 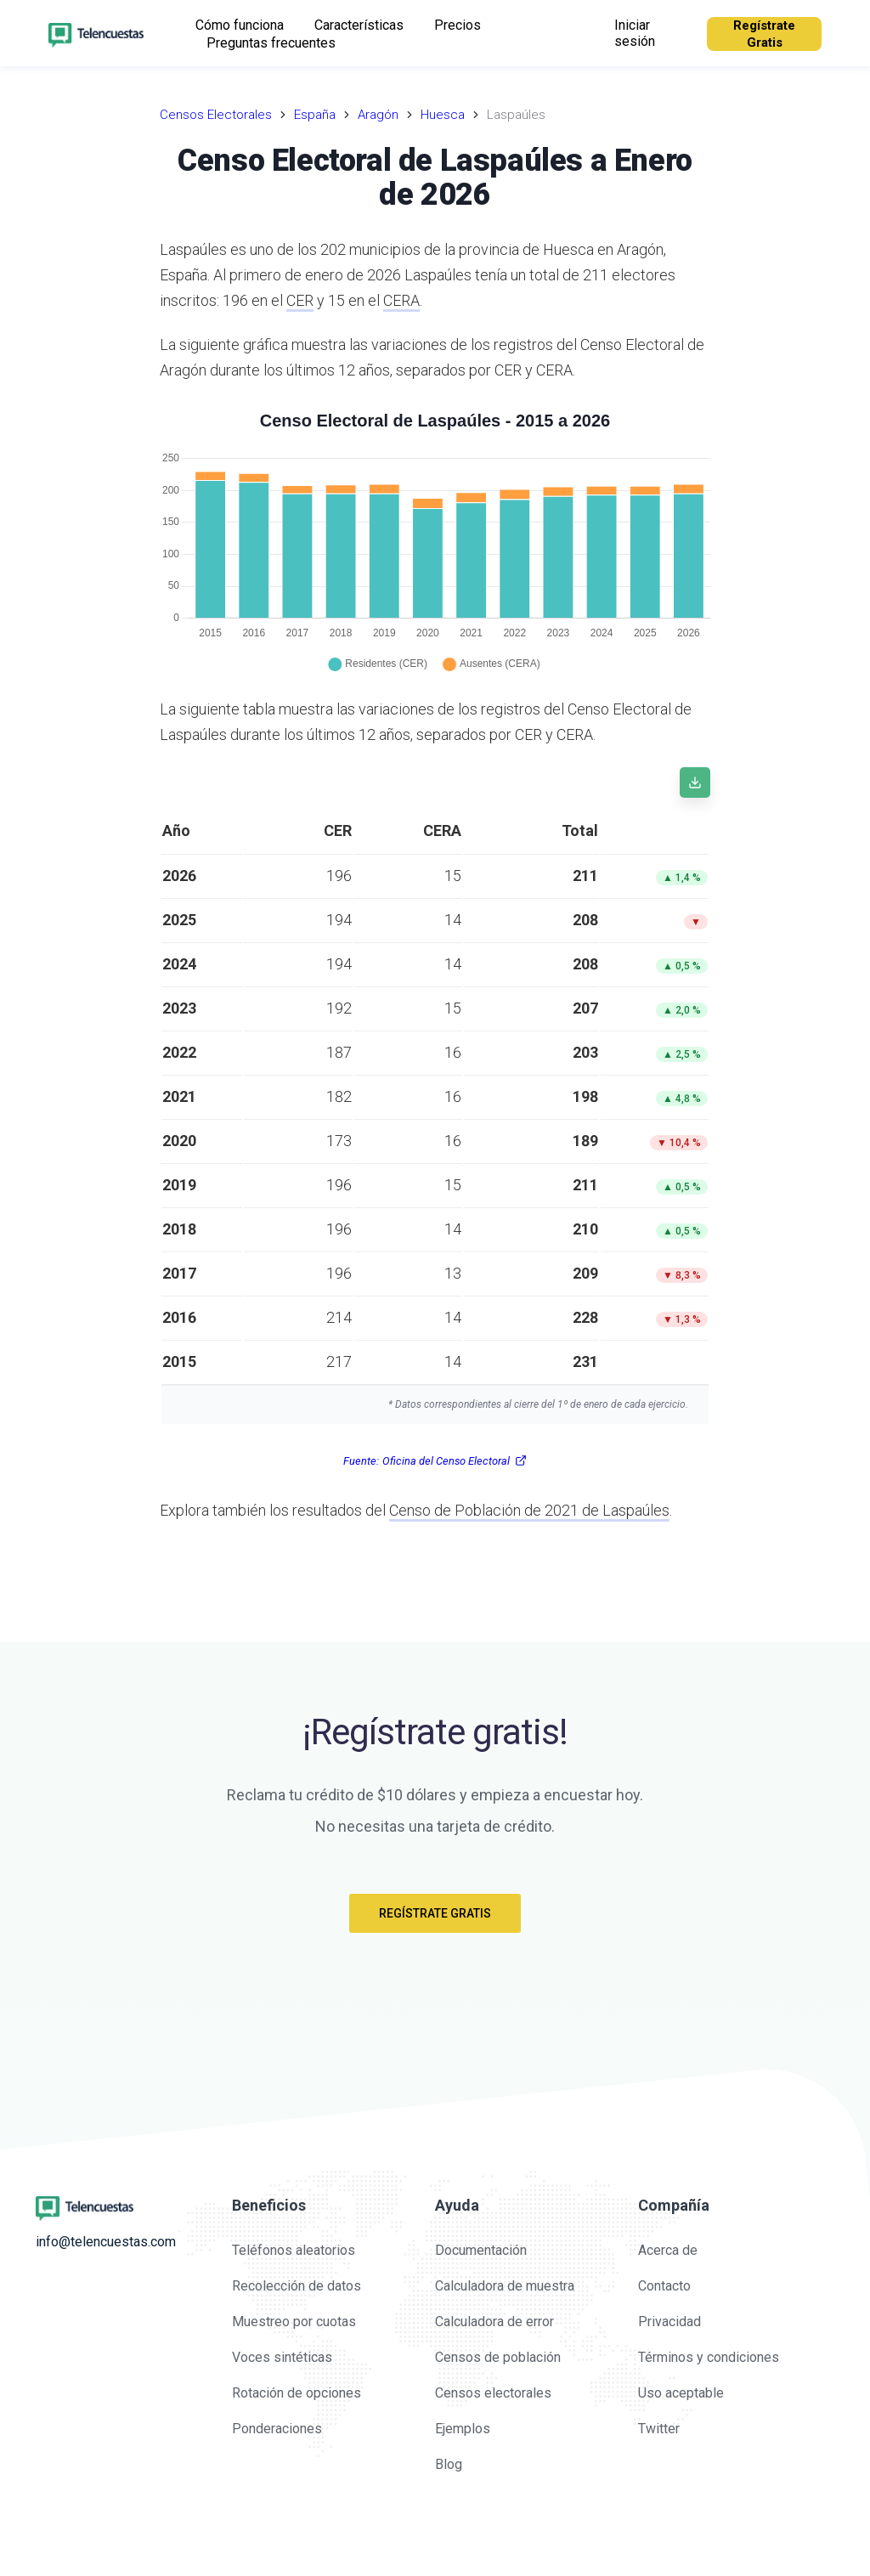 I want to click on Ponderaciones, so click(x=277, y=2429).